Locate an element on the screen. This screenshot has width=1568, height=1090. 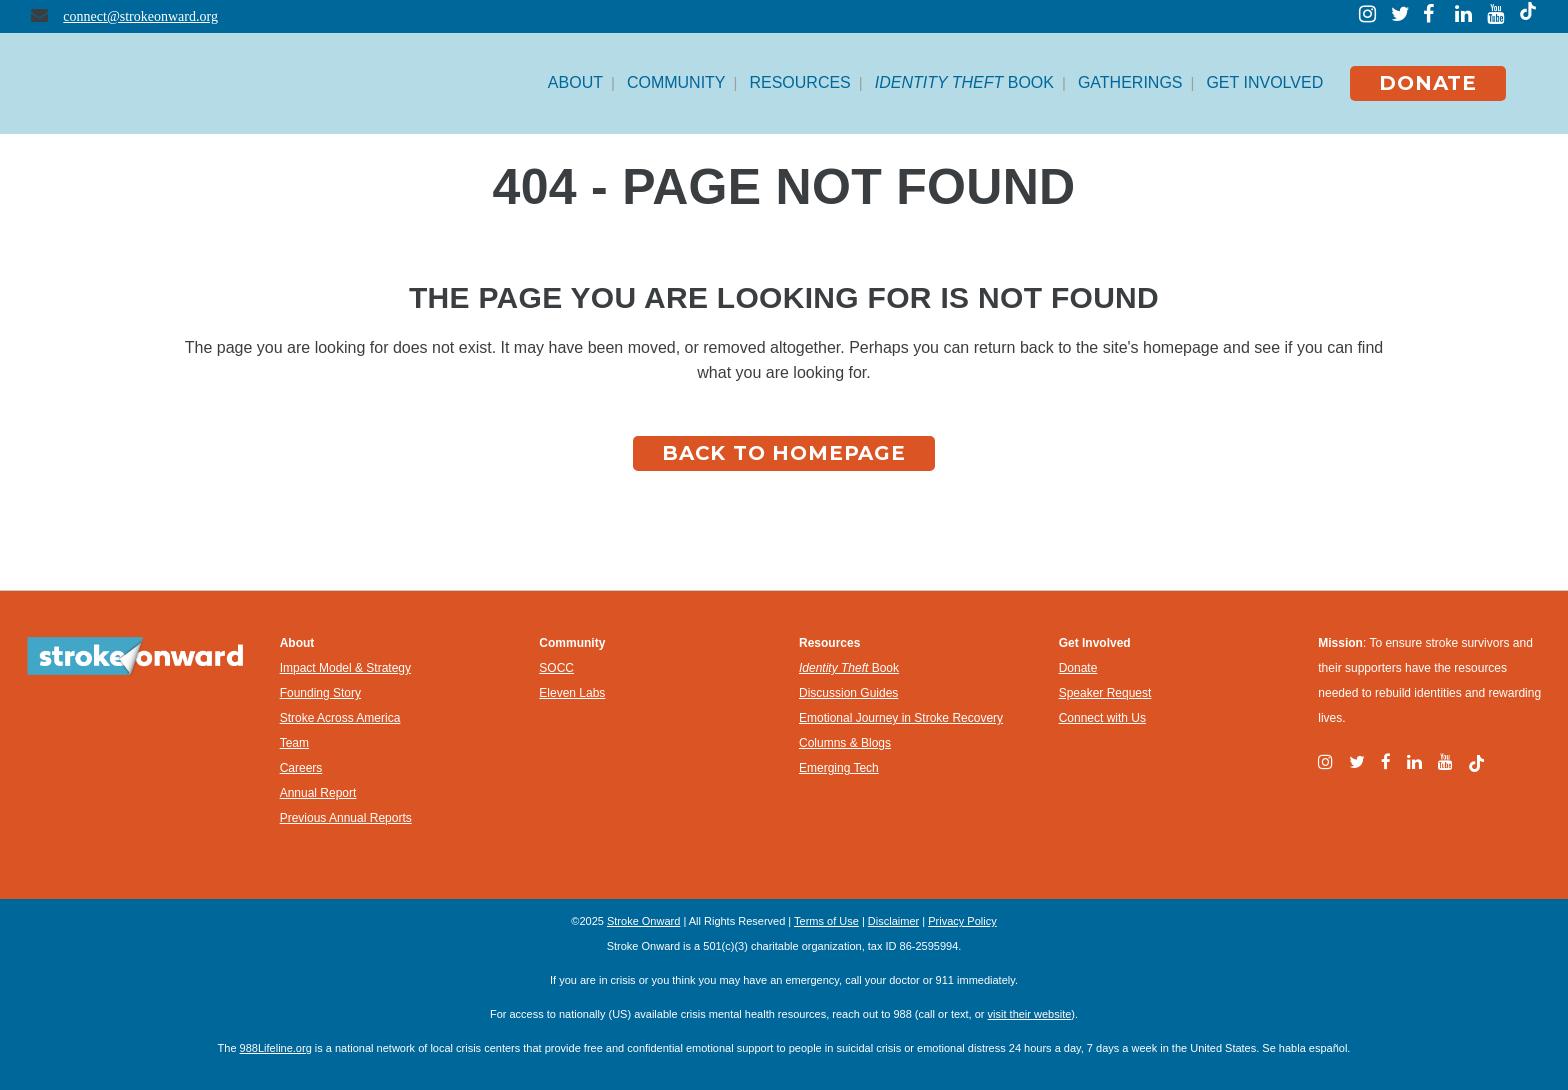
visit their website is located at coordinates (1030, 1014).